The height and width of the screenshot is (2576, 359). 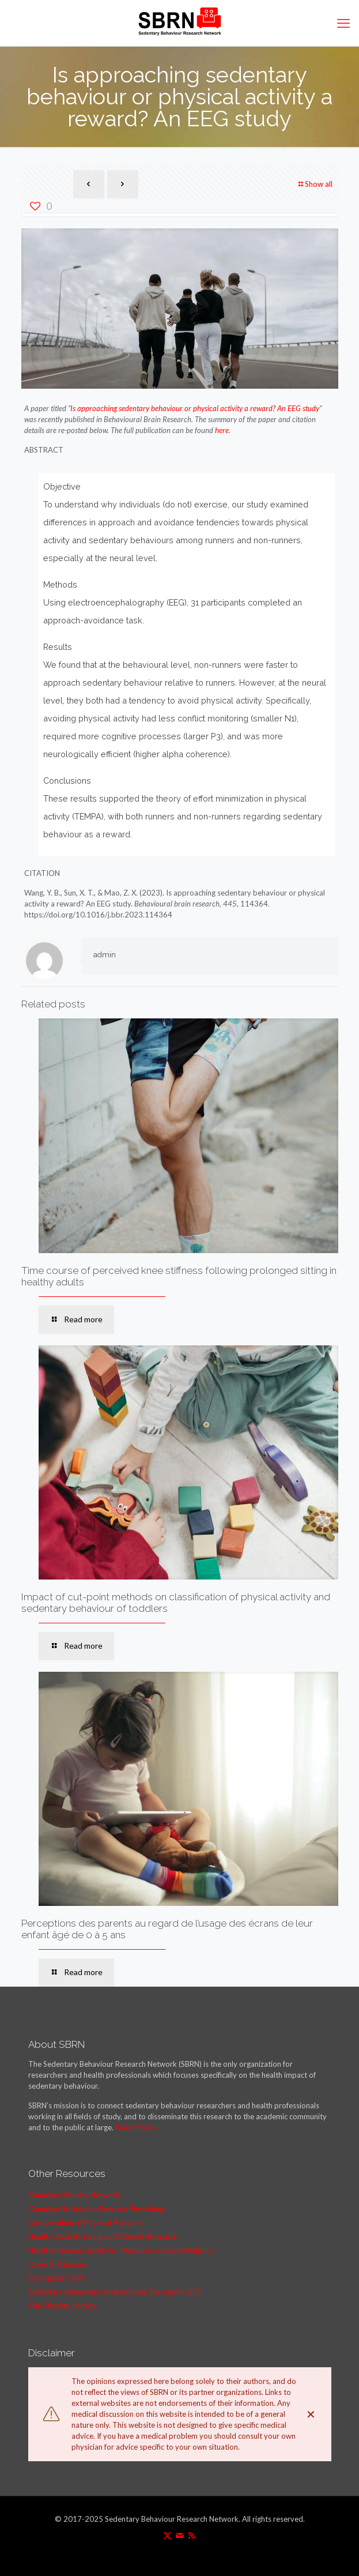 What do you see at coordinates (104, 954) in the screenshot?
I see `admin` at bounding box center [104, 954].